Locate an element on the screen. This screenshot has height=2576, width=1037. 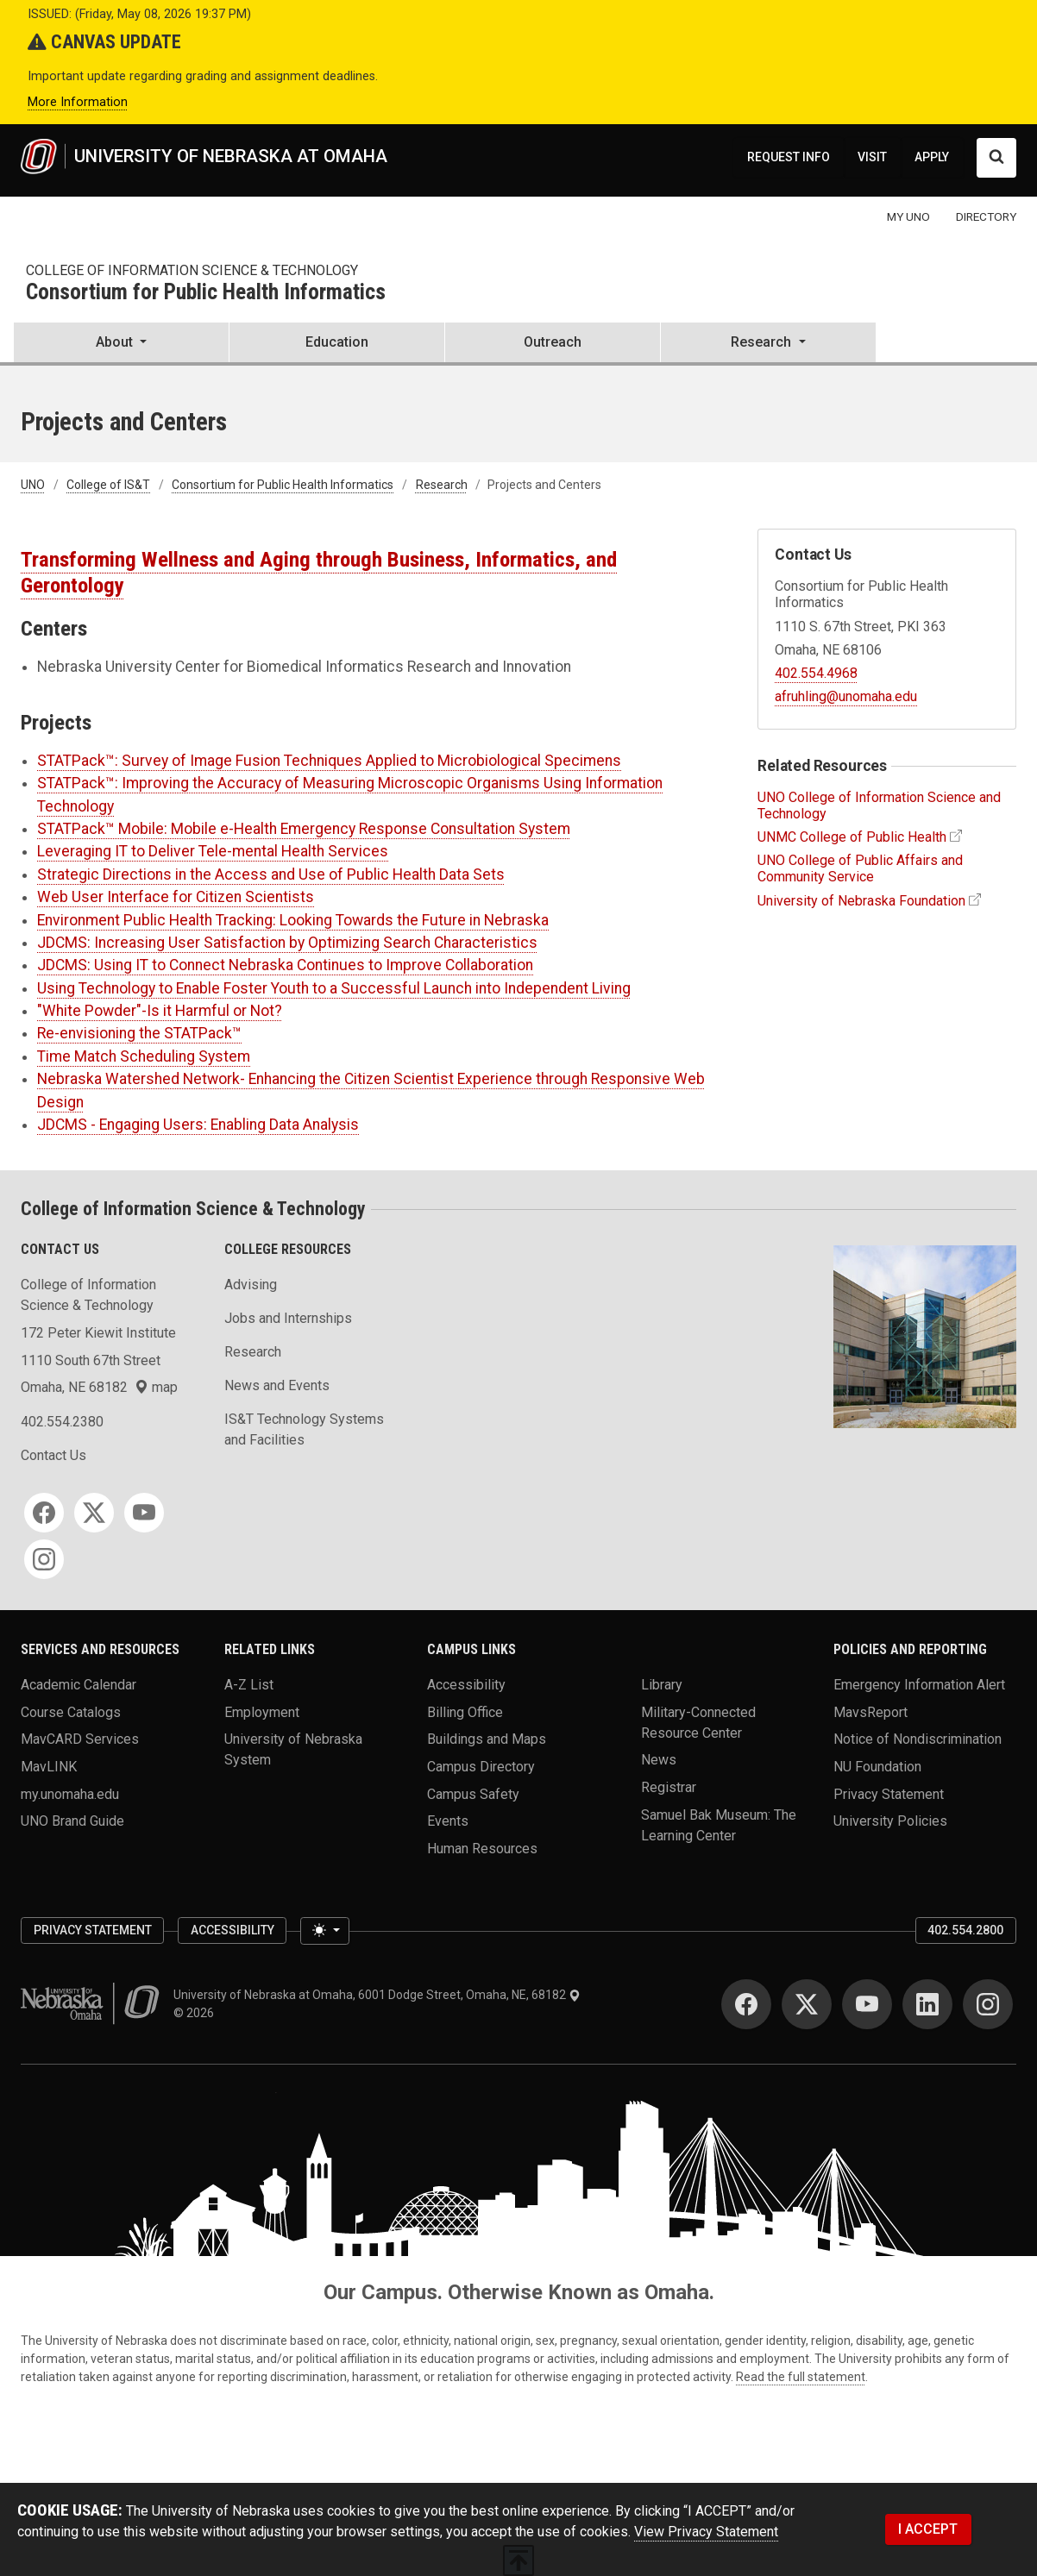
[Facebook] is located at coordinates (44, 1512).